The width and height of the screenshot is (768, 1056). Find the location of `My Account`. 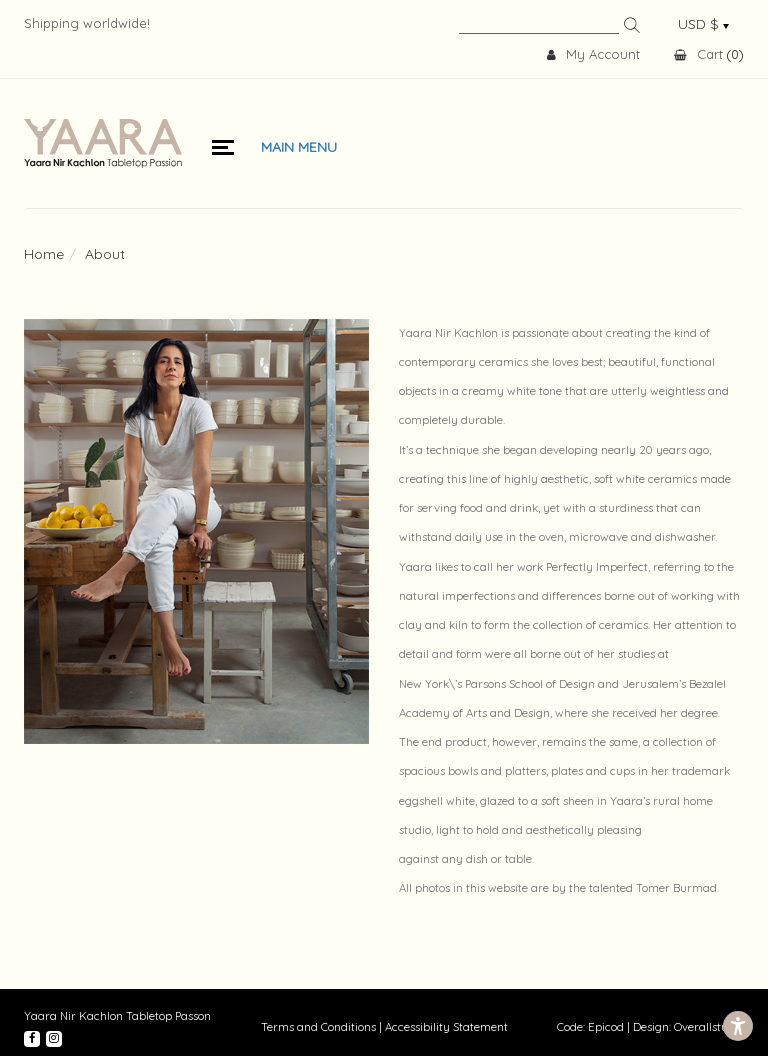

My Account is located at coordinates (593, 54).